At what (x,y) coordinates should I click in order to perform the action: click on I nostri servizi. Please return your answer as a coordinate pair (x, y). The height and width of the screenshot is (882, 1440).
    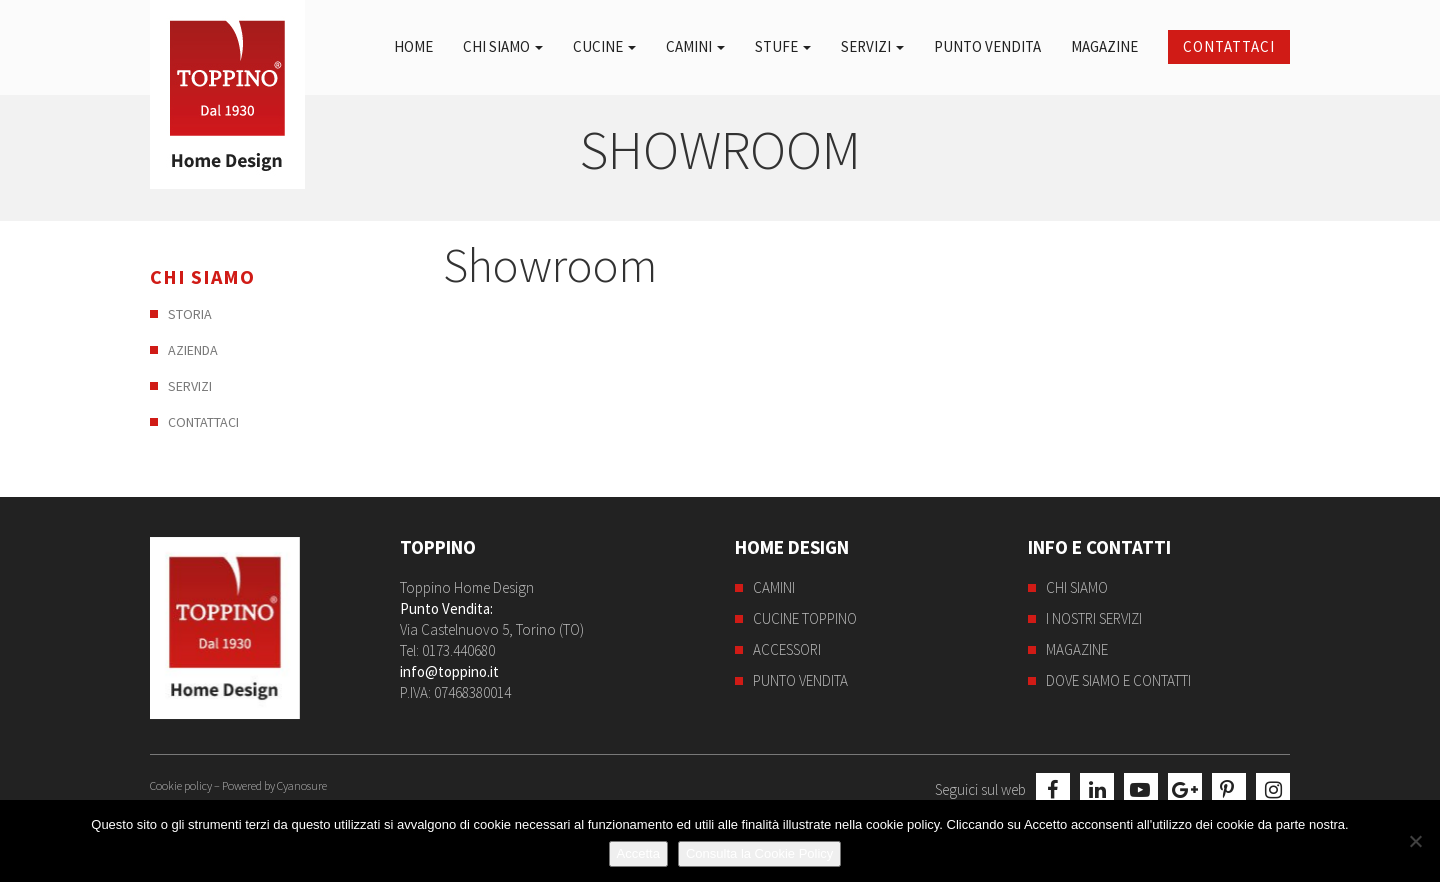
    Looking at the image, I should click on (1094, 618).